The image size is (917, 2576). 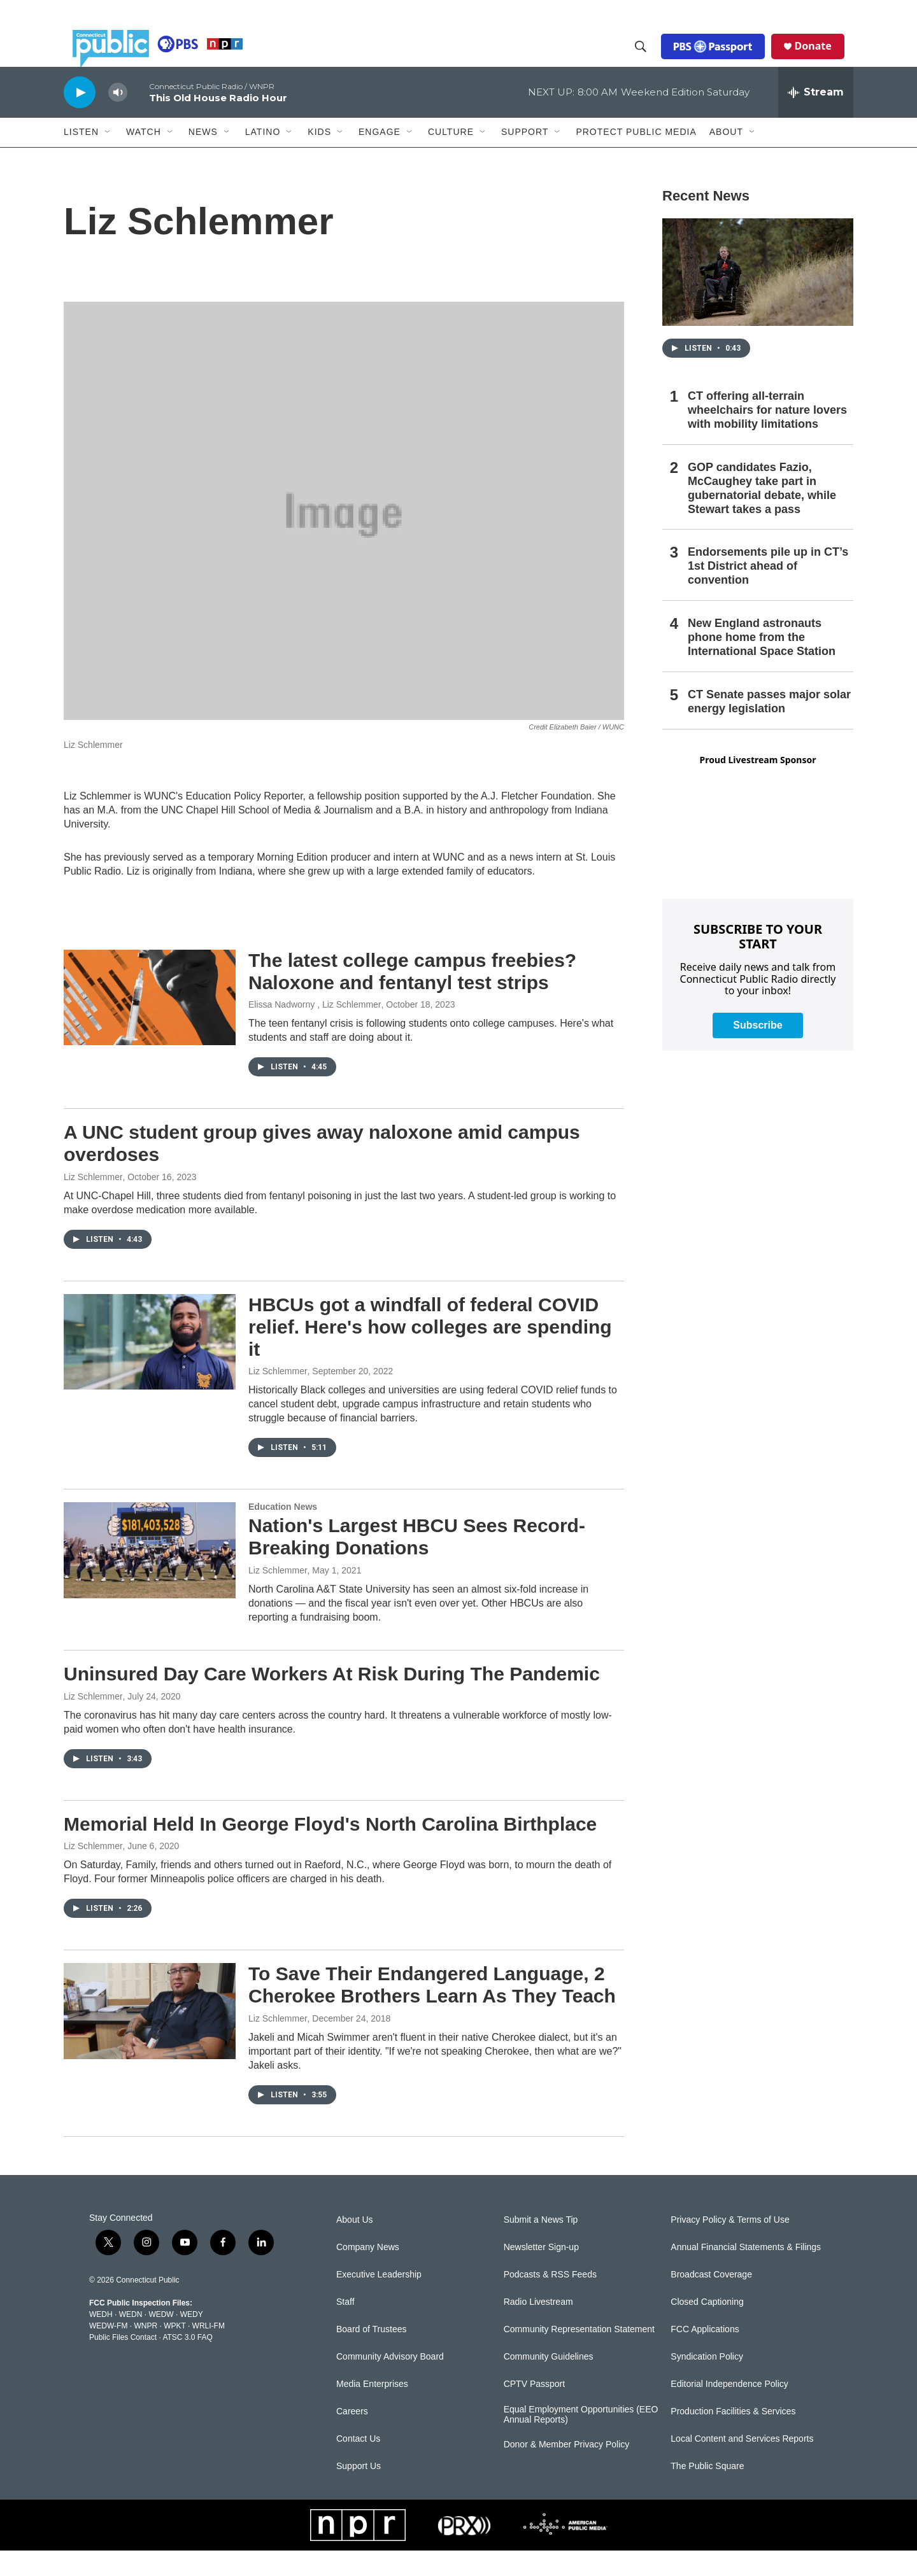 I want to click on CT offering all-terrain wheelchairs for nature lovers with mobility limitations, so click(x=767, y=435).